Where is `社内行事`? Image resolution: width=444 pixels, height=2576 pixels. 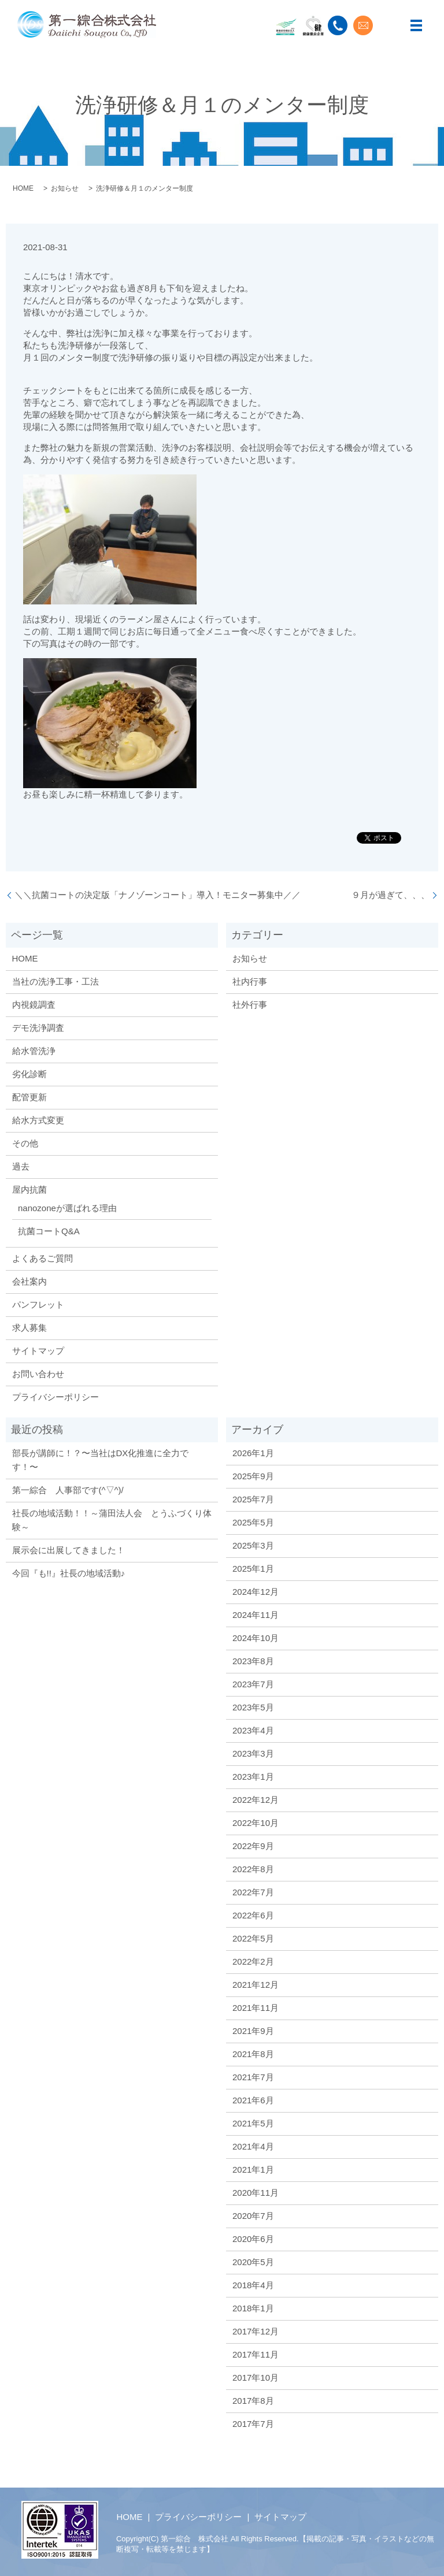 社内行事 is located at coordinates (249, 981).